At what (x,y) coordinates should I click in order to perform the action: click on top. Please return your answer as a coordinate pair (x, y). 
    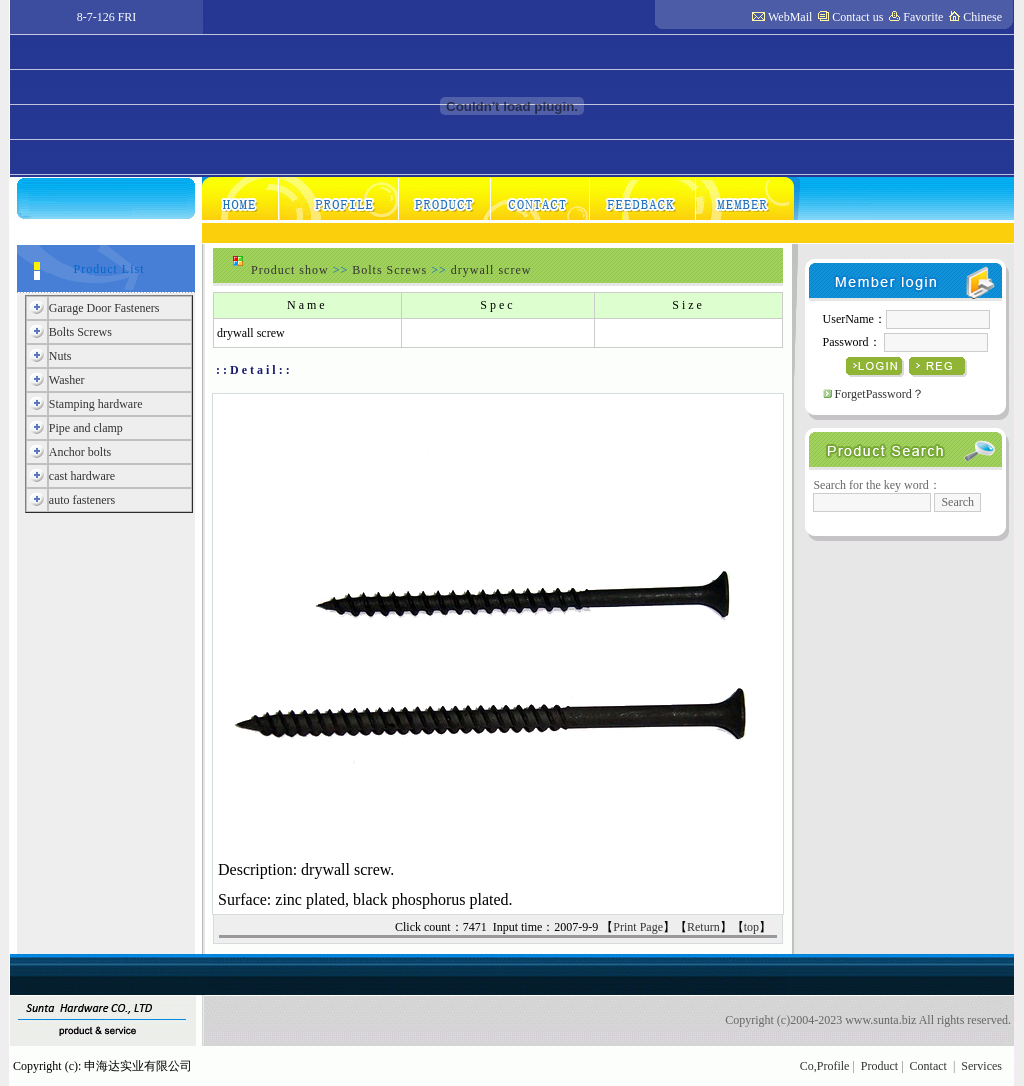
    Looking at the image, I should click on (751, 927).